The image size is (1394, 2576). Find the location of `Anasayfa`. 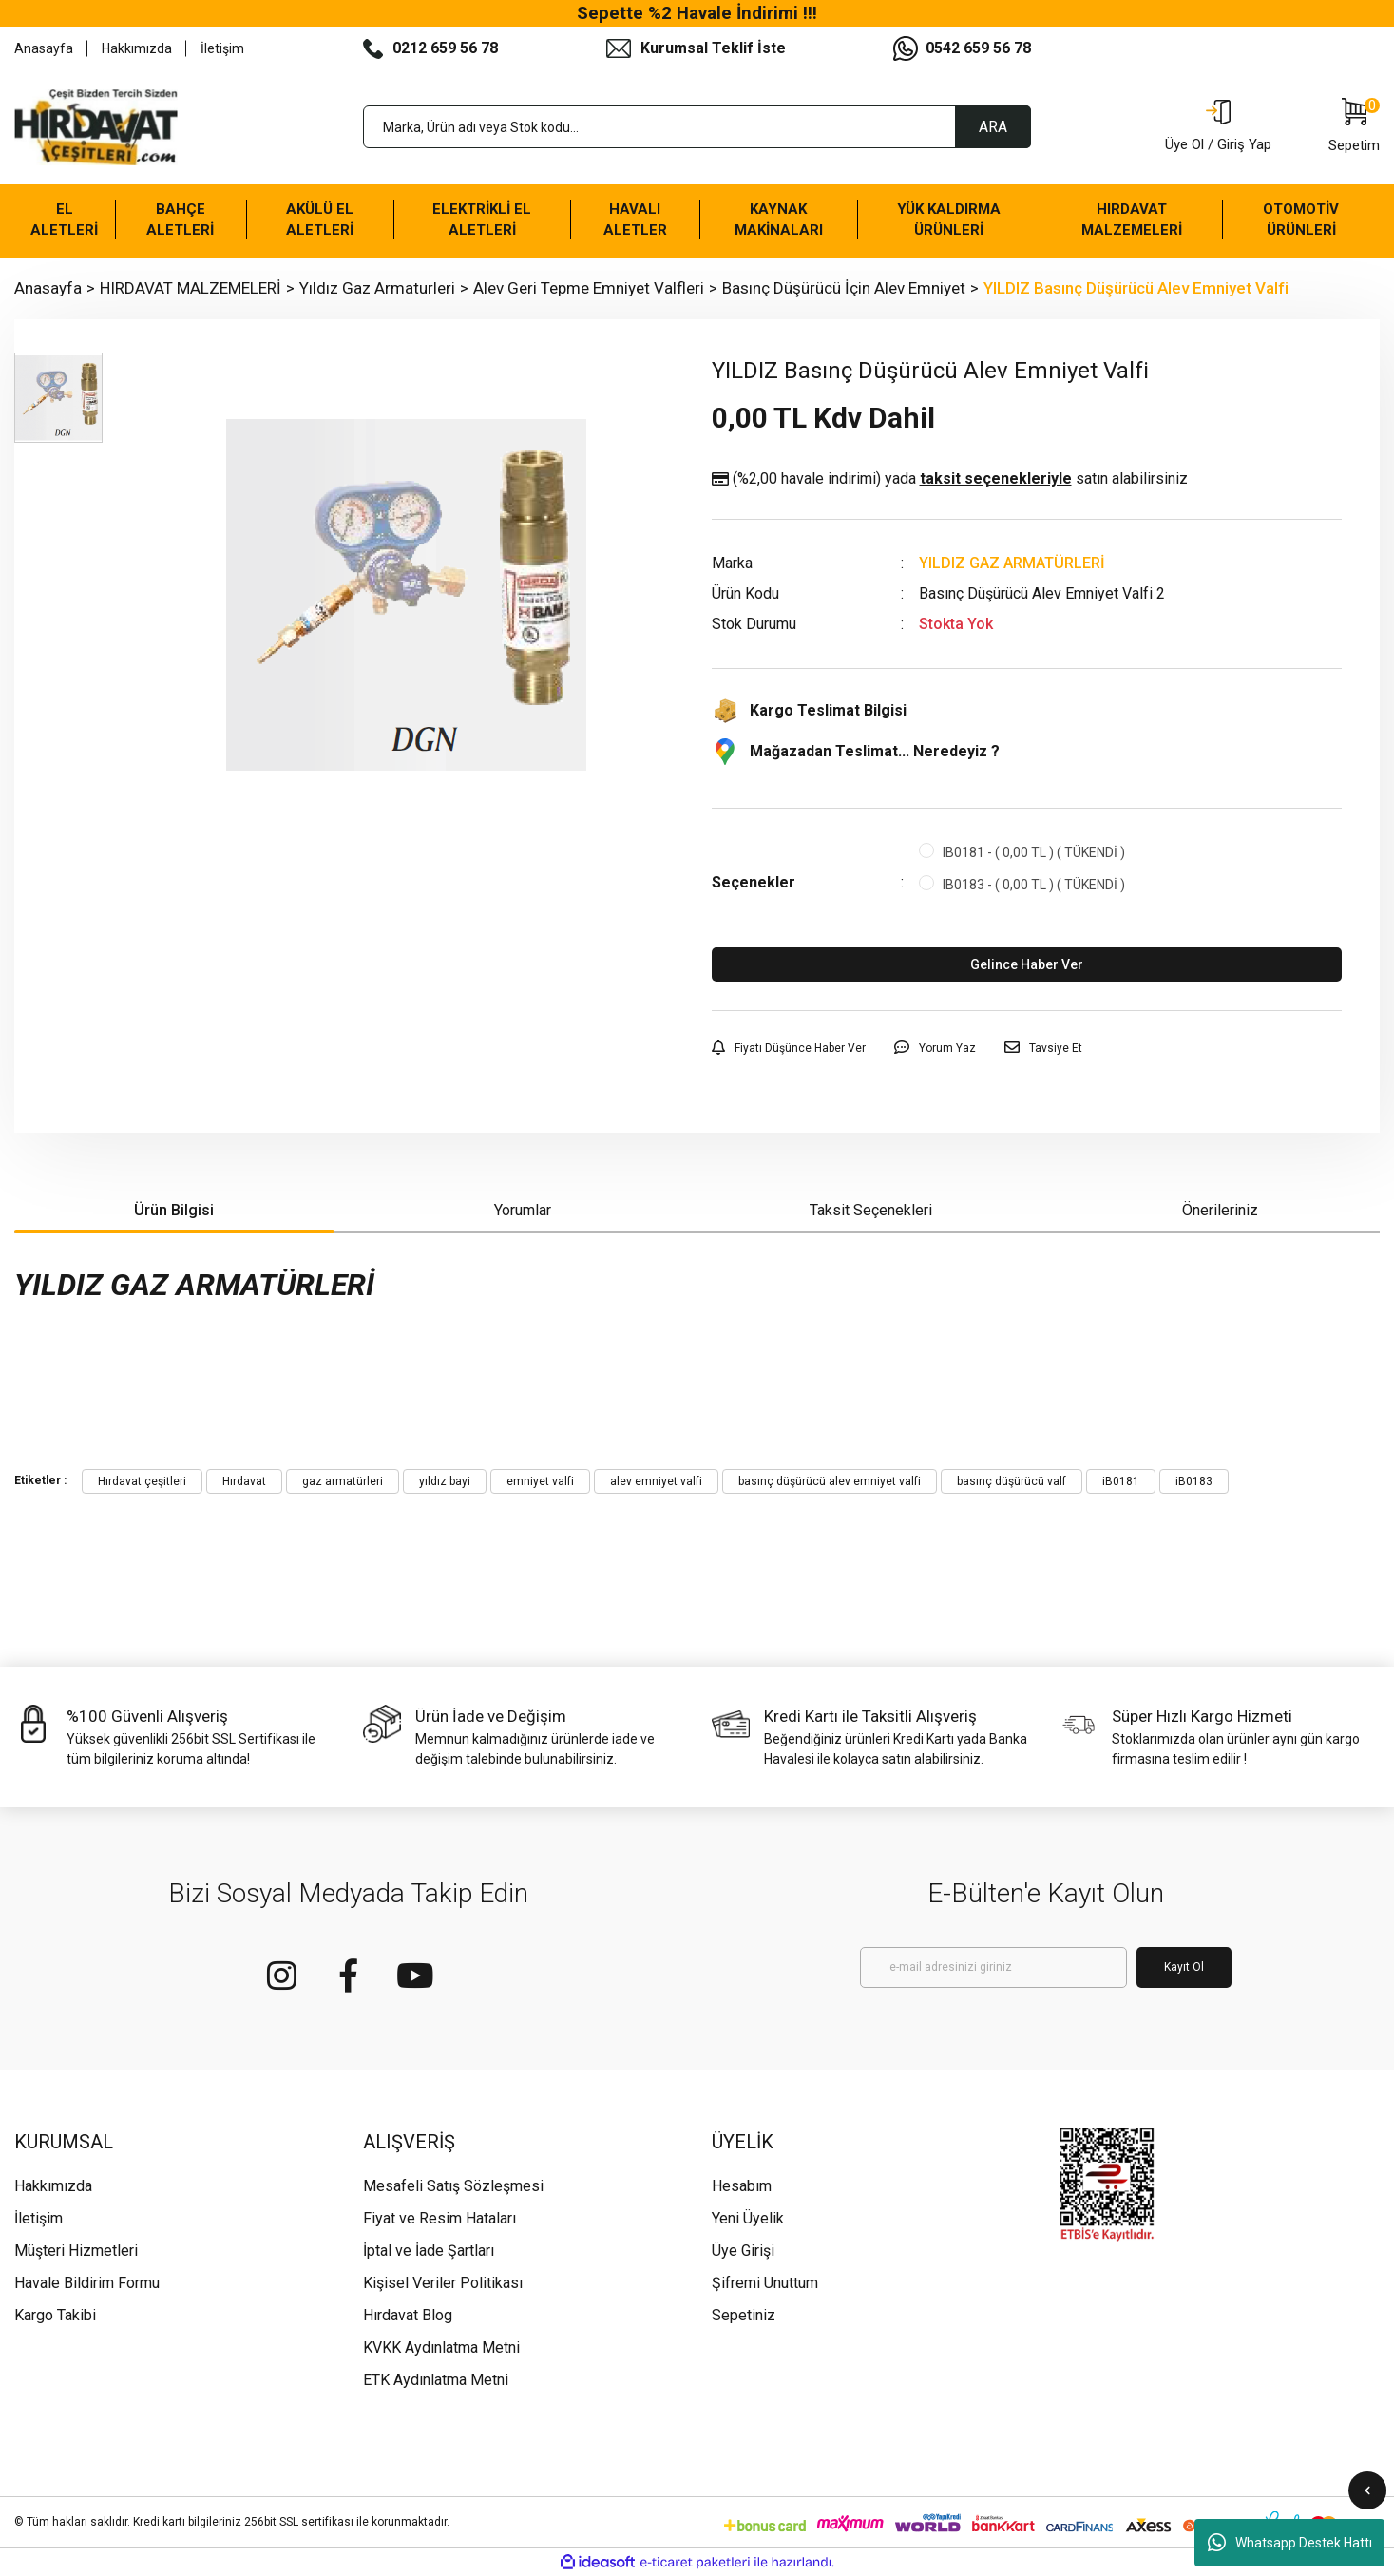

Anasayfa is located at coordinates (43, 48).